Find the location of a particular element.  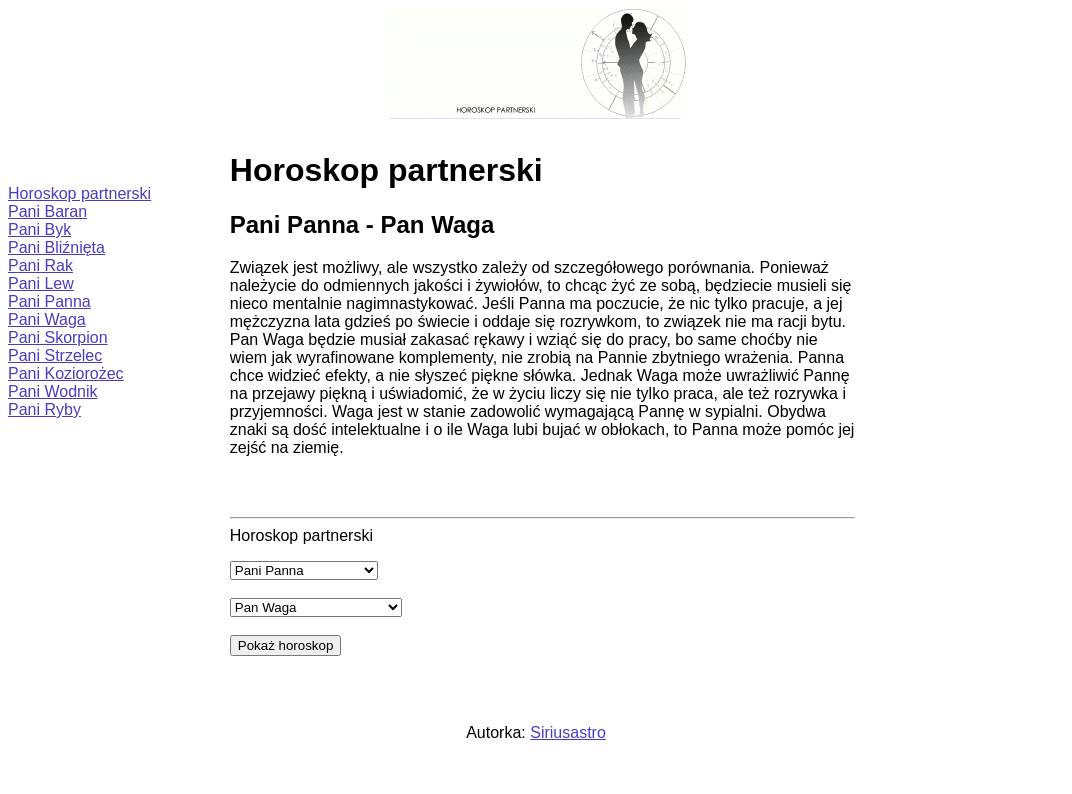

Pani Wodnik is located at coordinates (53, 391).